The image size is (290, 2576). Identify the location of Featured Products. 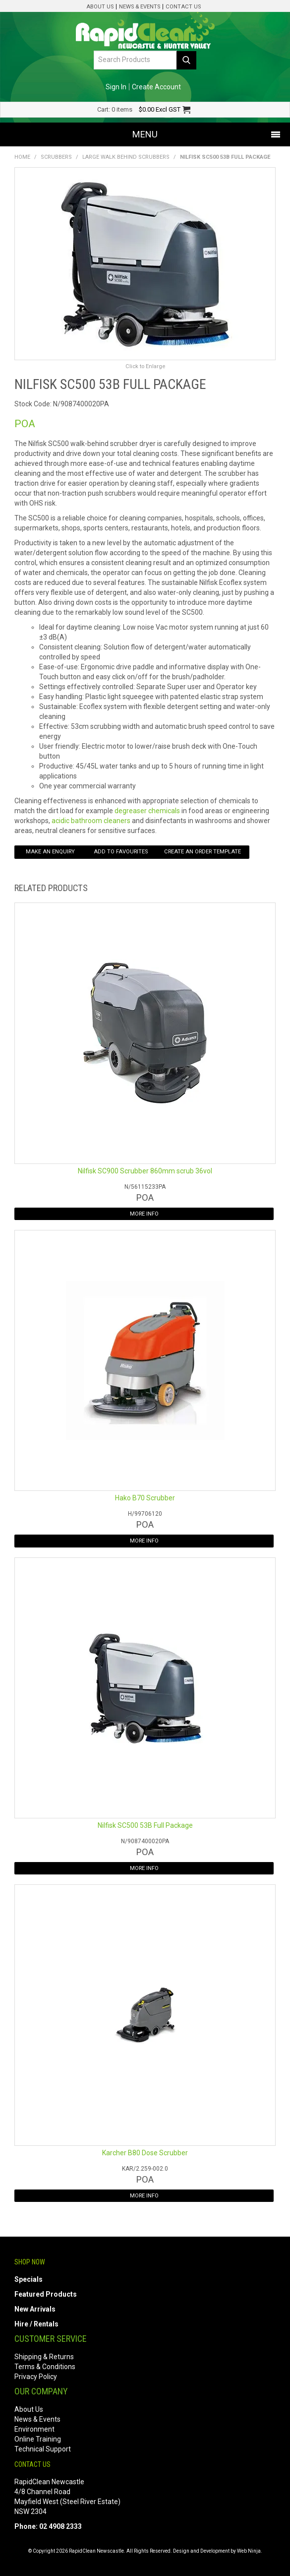
(45, 2294).